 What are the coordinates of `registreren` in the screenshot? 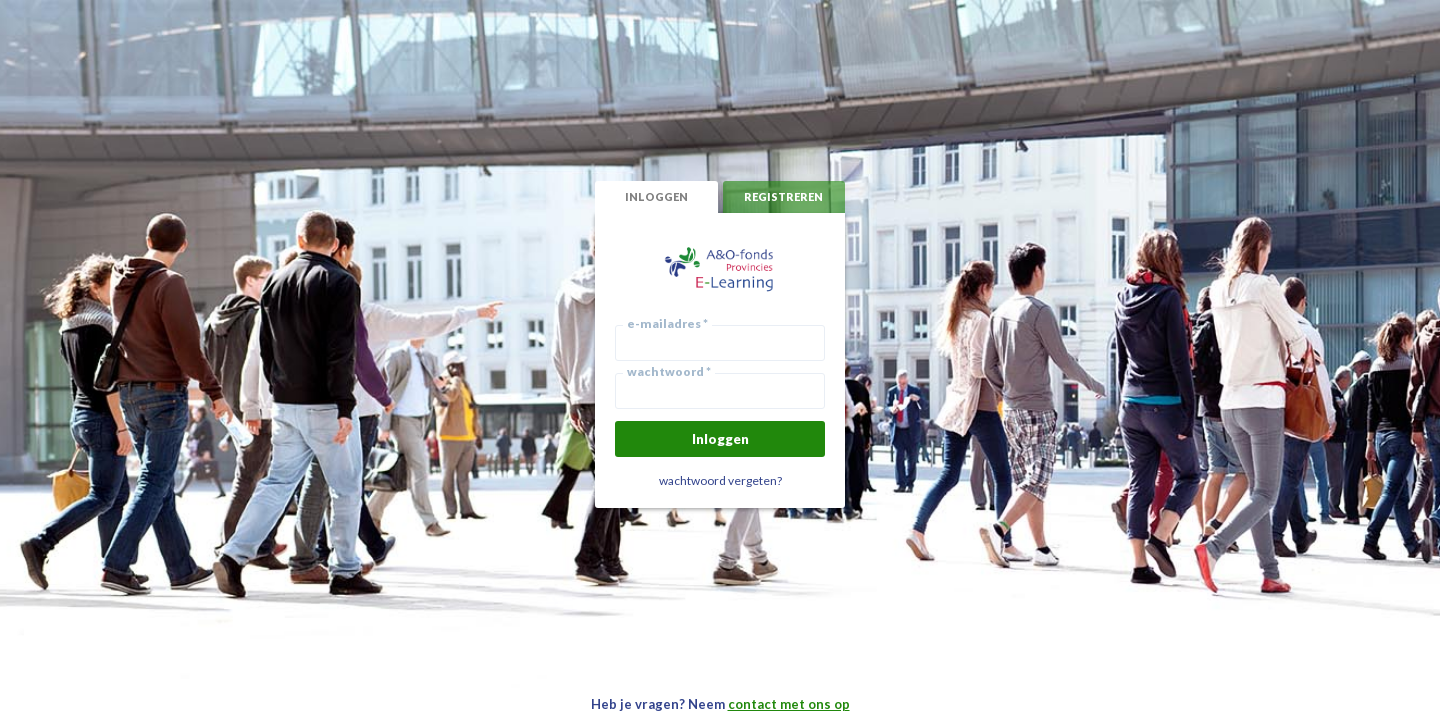 It's located at (783, 196).